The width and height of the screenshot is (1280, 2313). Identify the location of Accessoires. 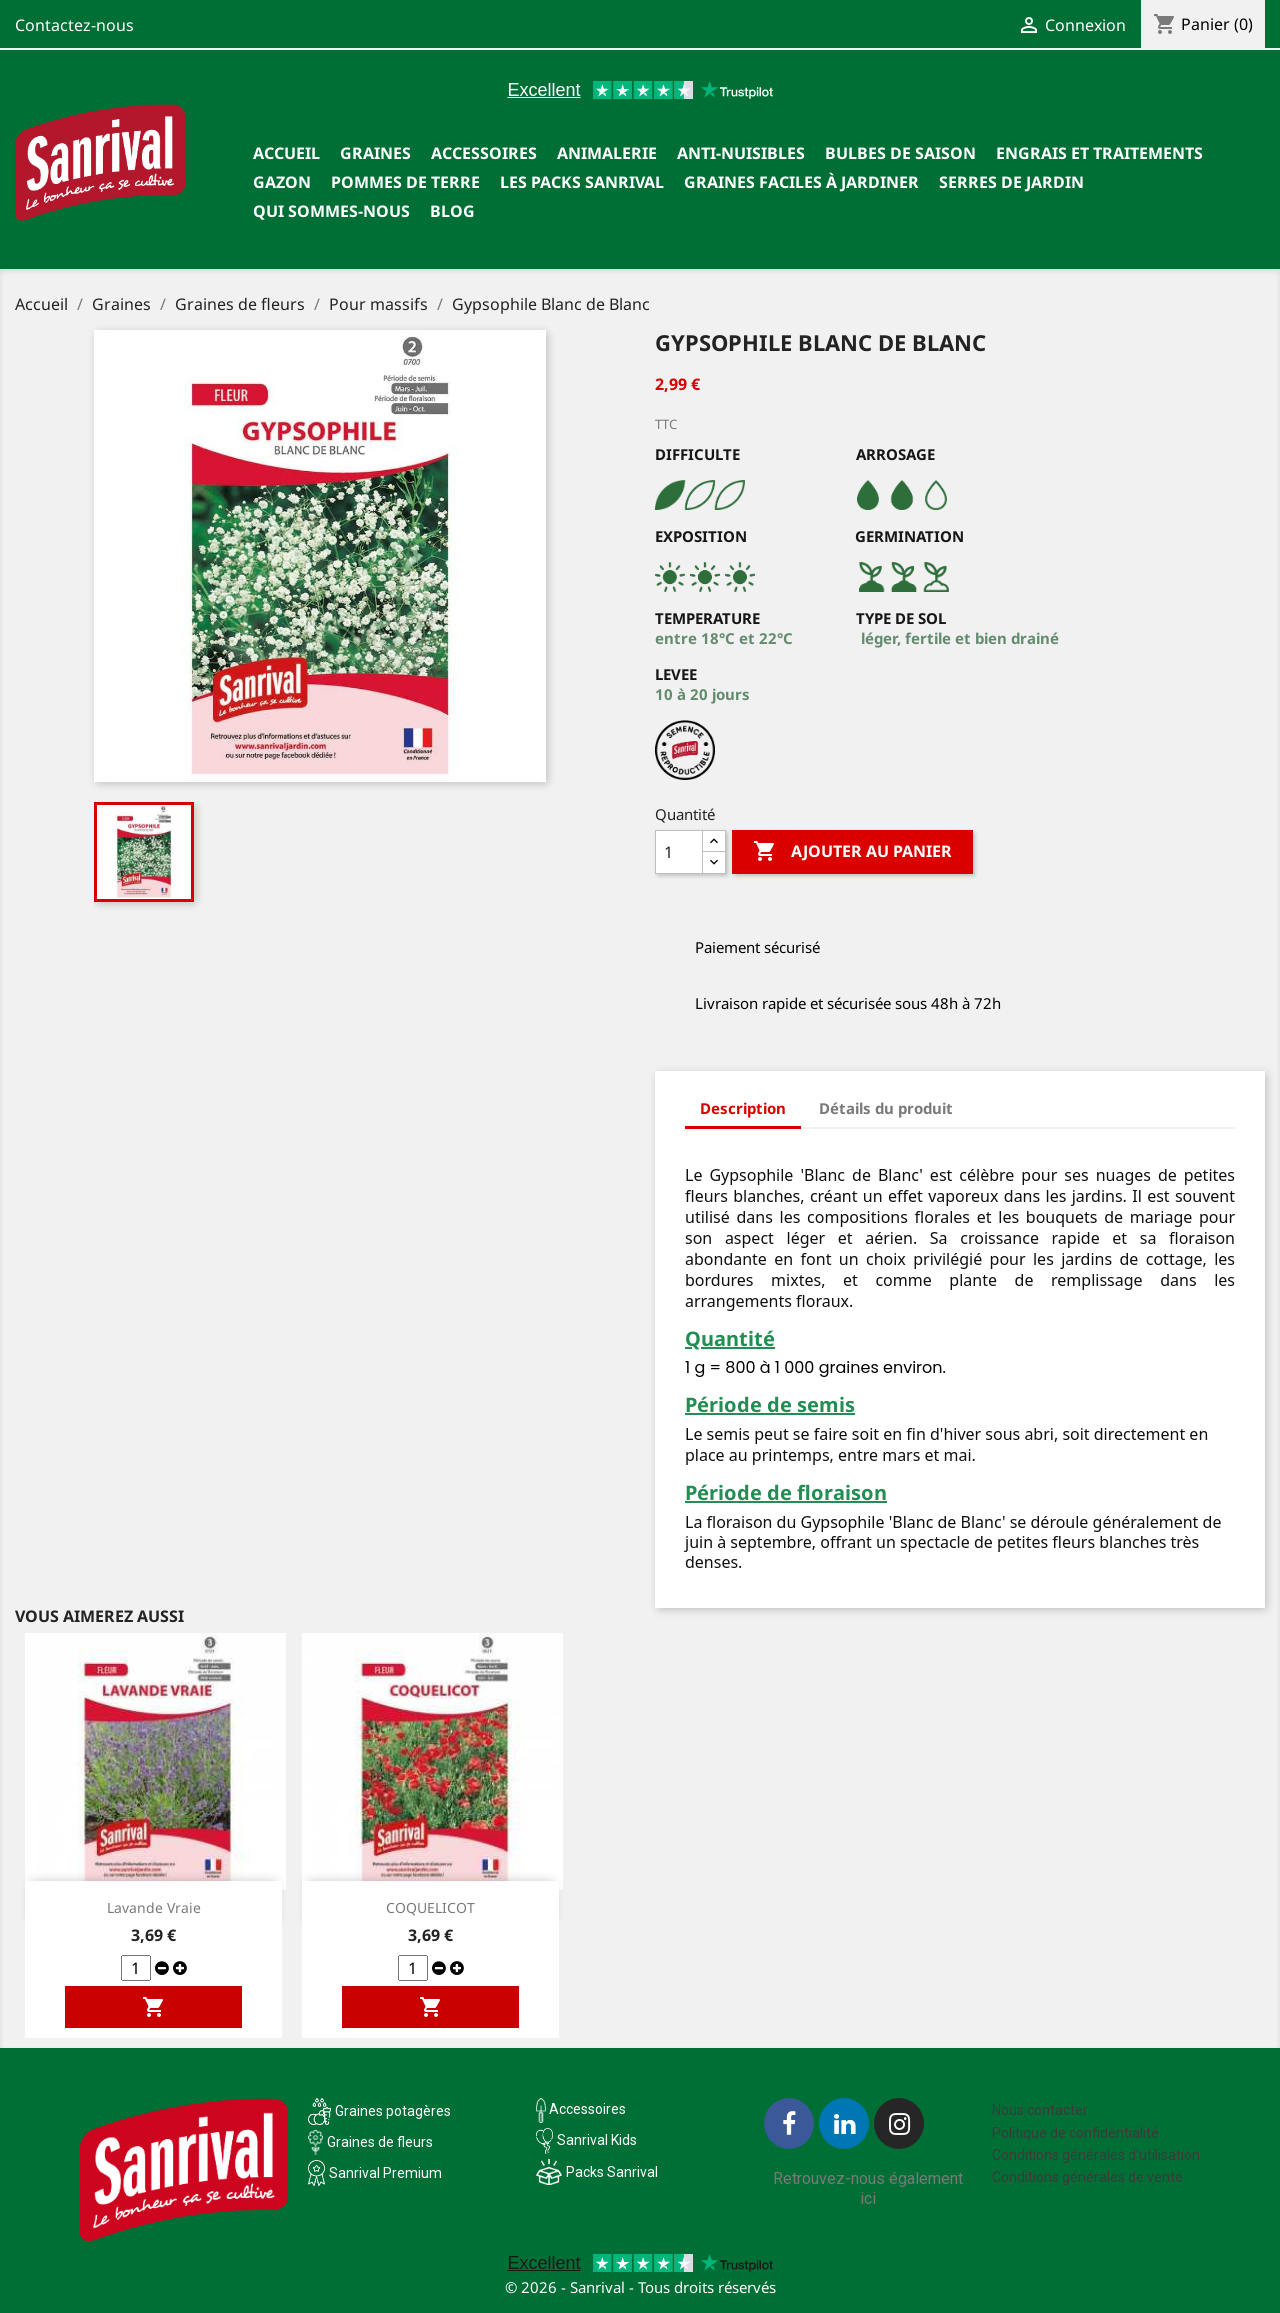
(484, 153).